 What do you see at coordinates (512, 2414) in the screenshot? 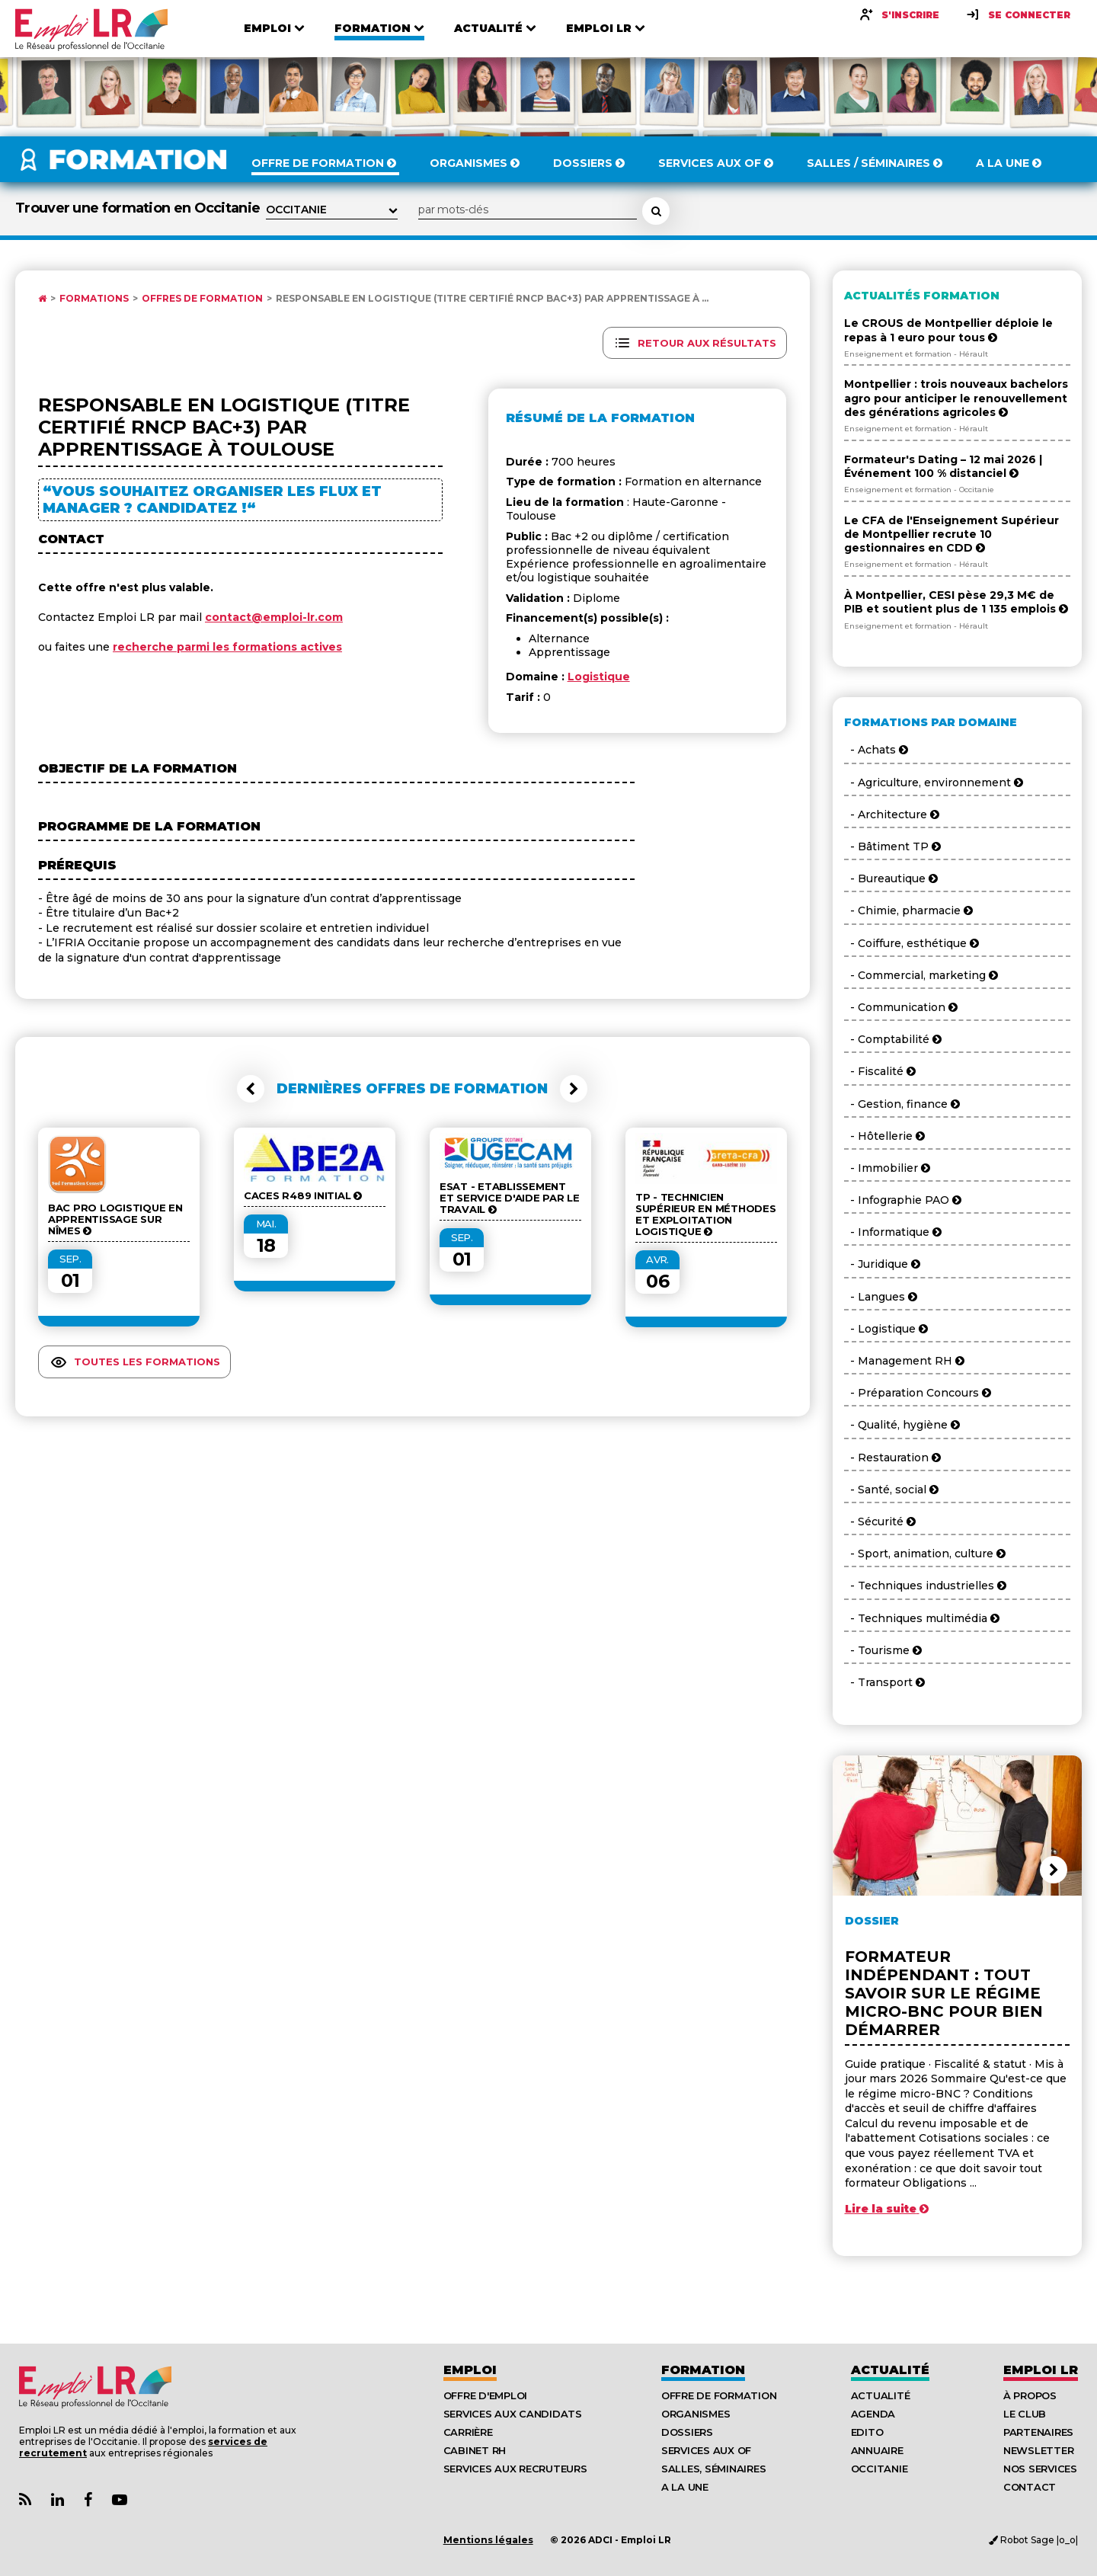
I see `Services aux candidats` at bounding box center [512, 2414].